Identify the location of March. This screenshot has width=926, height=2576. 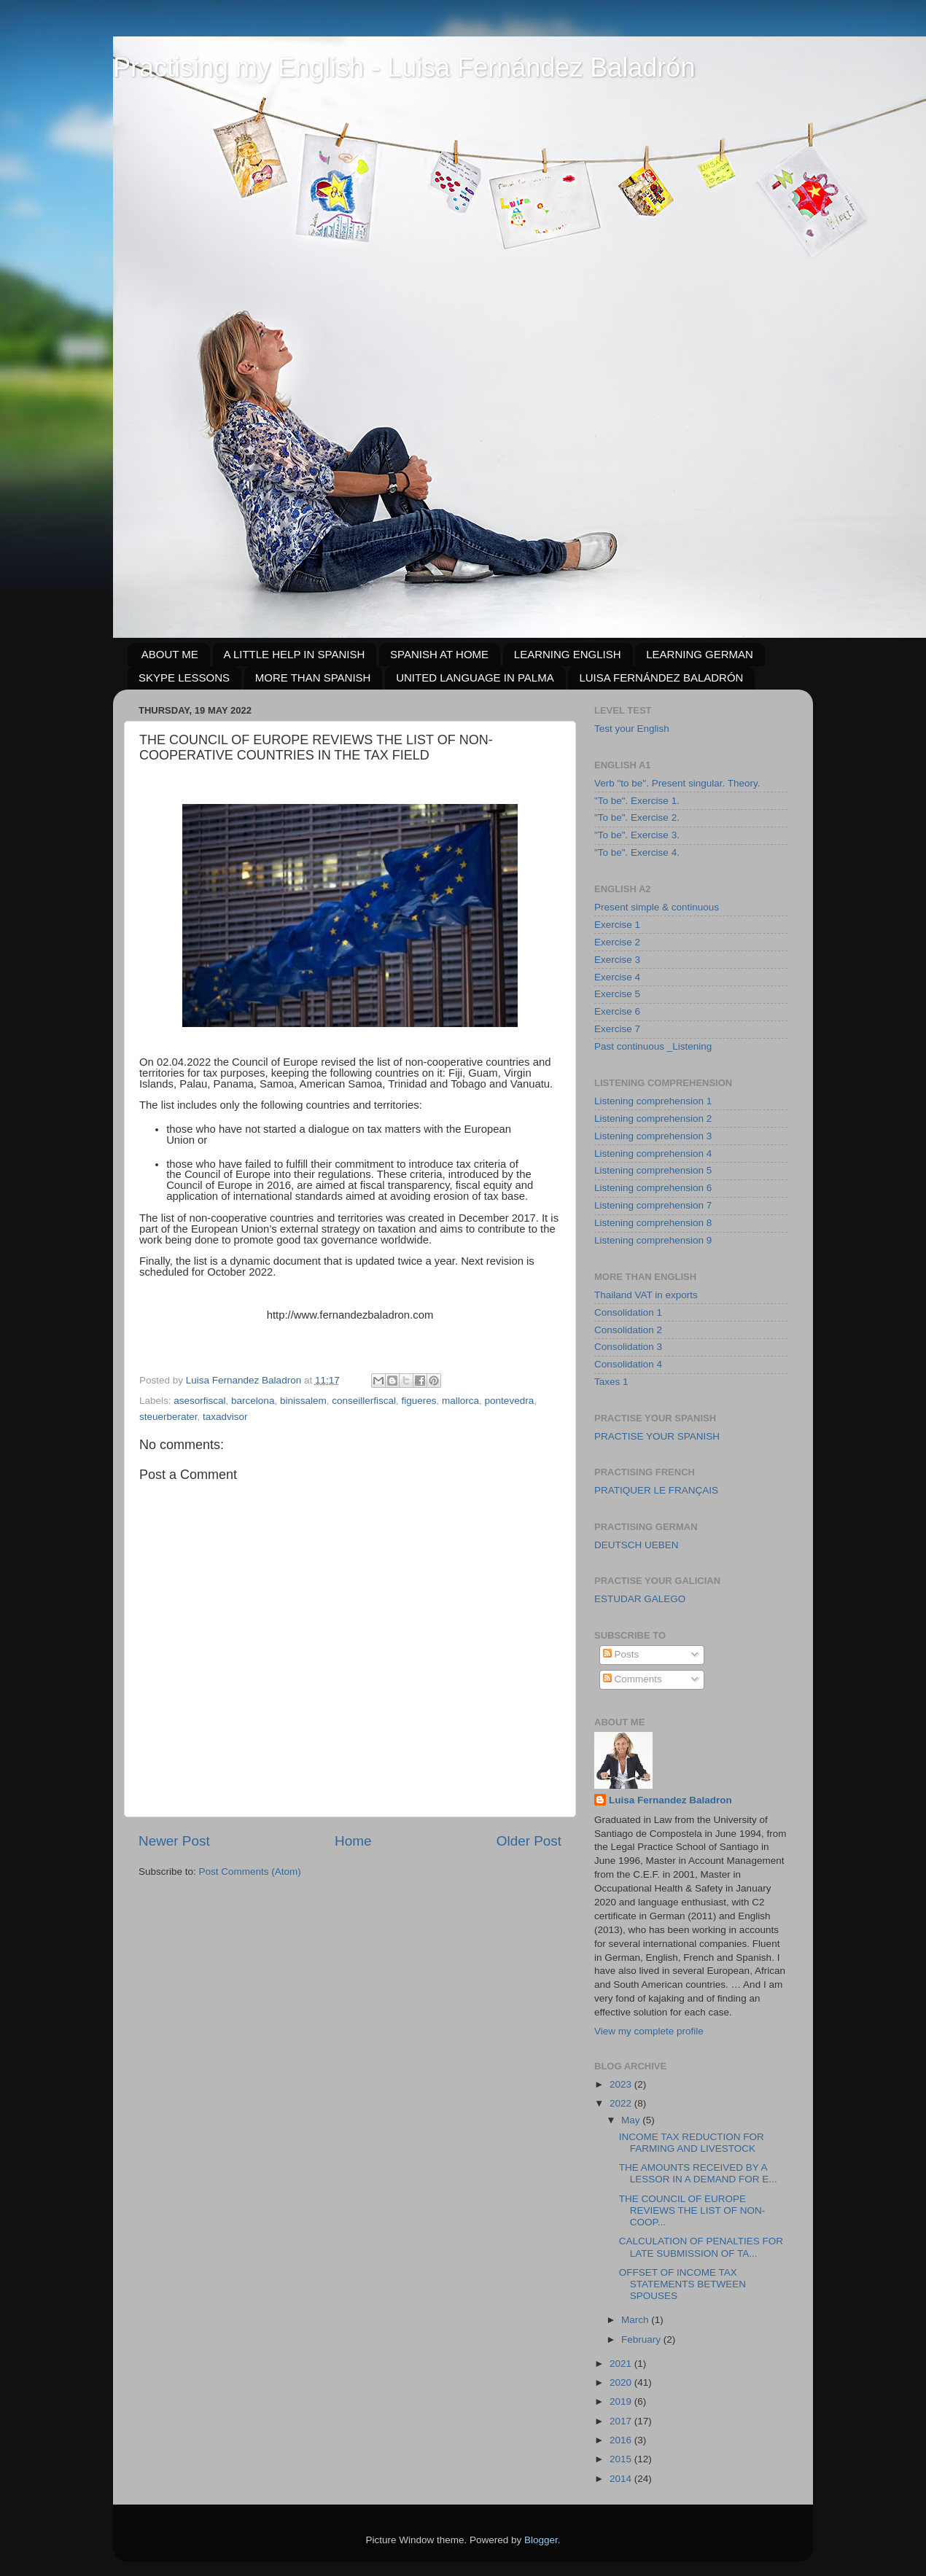
(636, 2319).